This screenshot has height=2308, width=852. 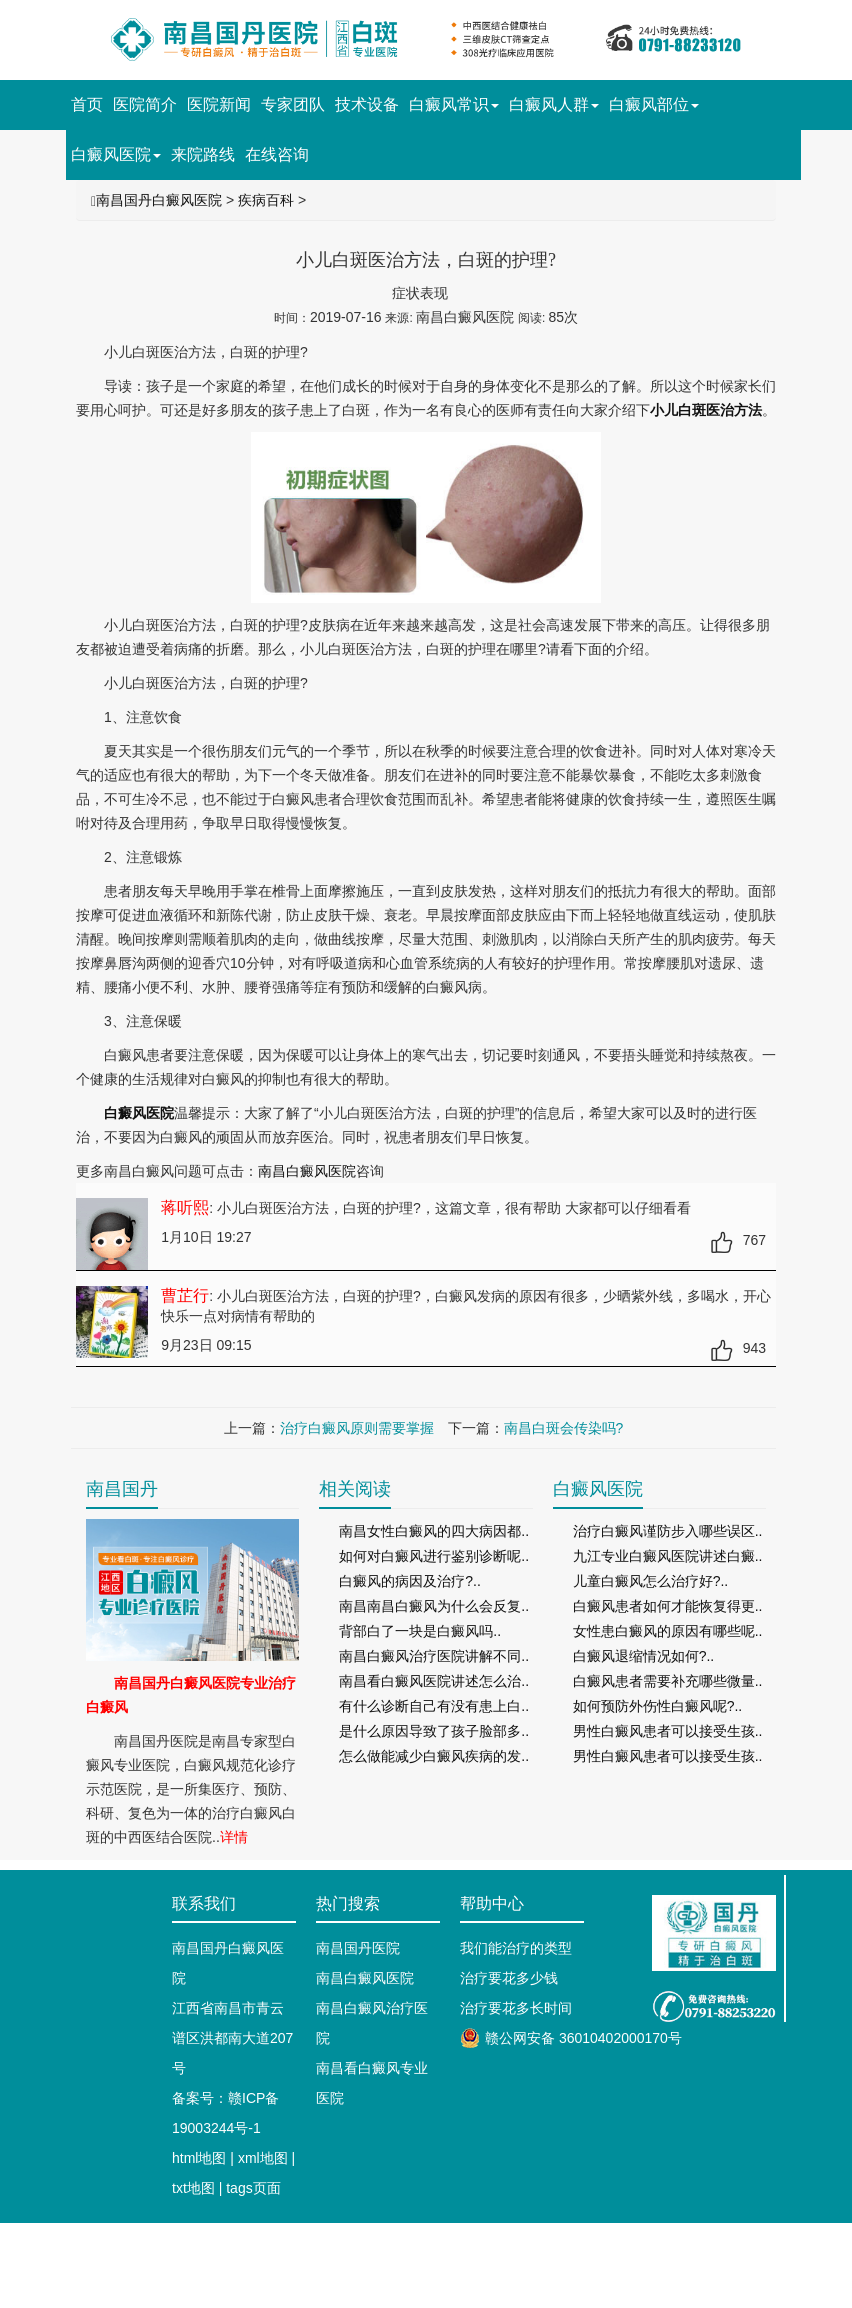 What do you see at coordinates (668, 1631) in the screenshot?
I see `女性患白癜风的原因有哪些呢..` at bounding box center [668, 1631].